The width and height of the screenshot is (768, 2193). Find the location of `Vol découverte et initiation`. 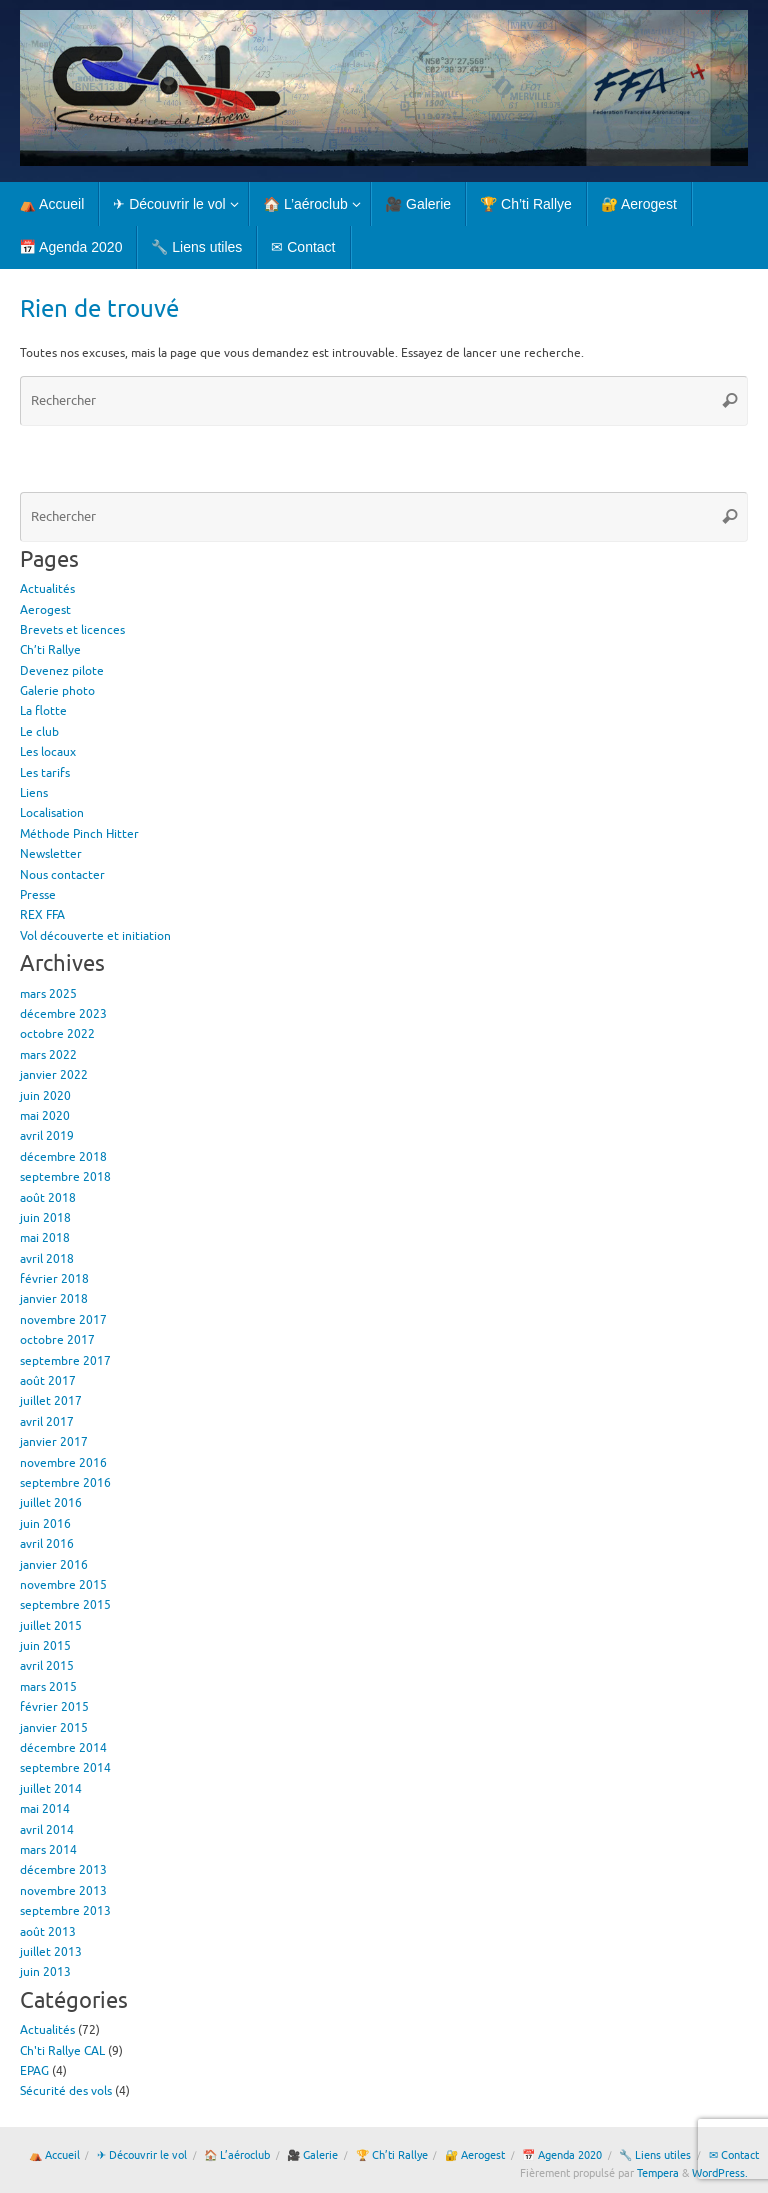

Vol découverte et initiation is located at coordinates (95, 936).